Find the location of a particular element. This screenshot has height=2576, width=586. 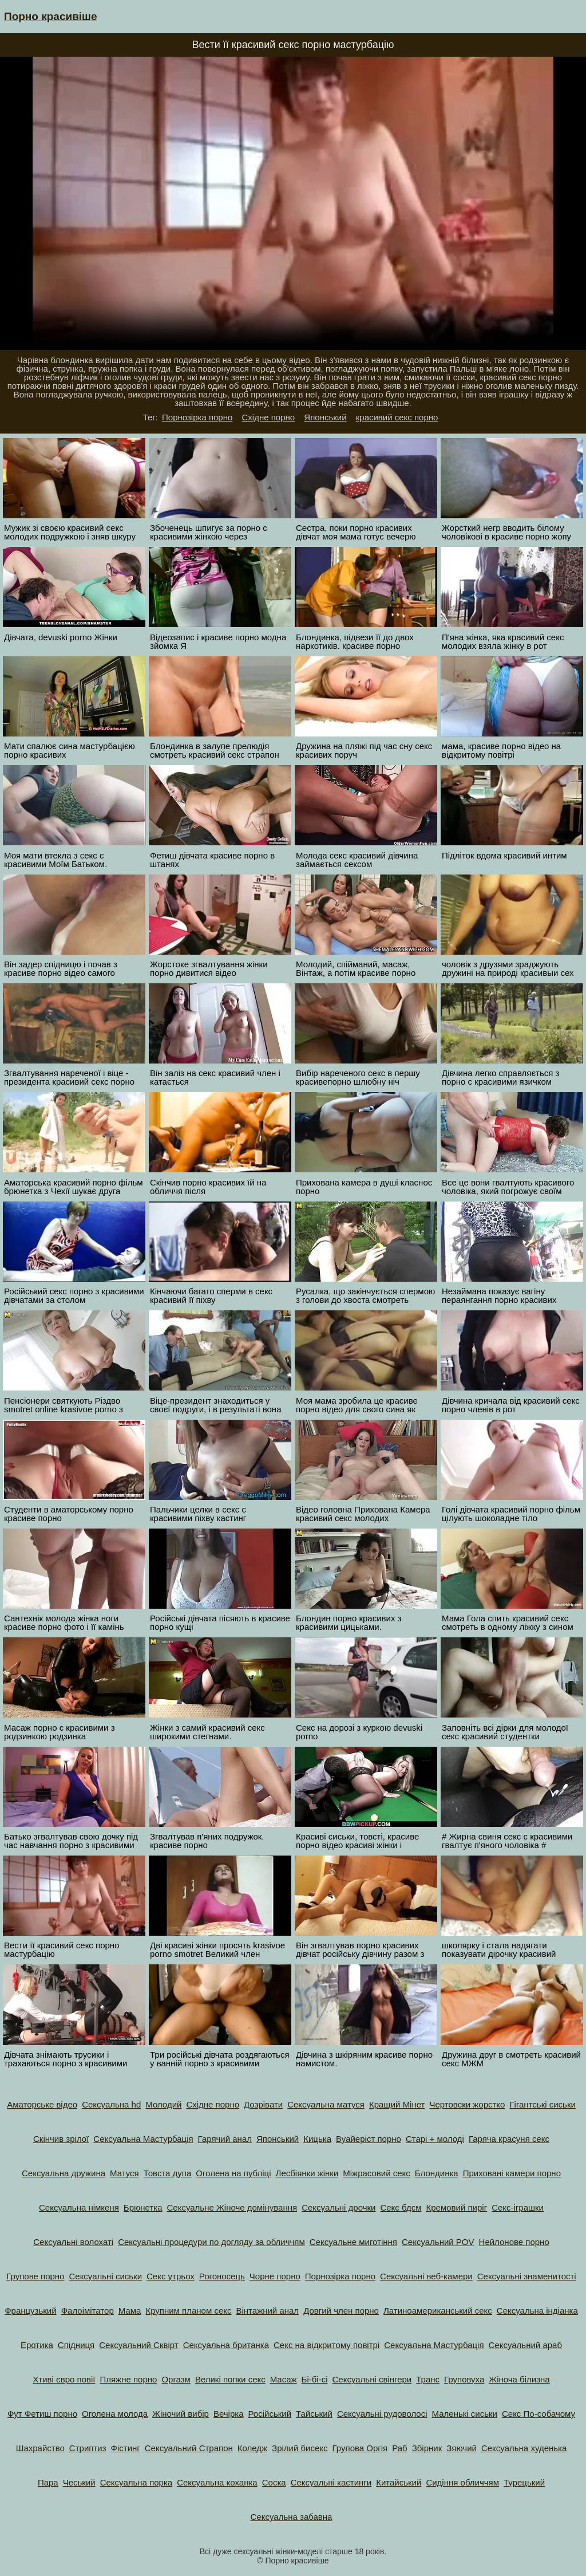

красивий секс порно is located at coordinates (397, 417).